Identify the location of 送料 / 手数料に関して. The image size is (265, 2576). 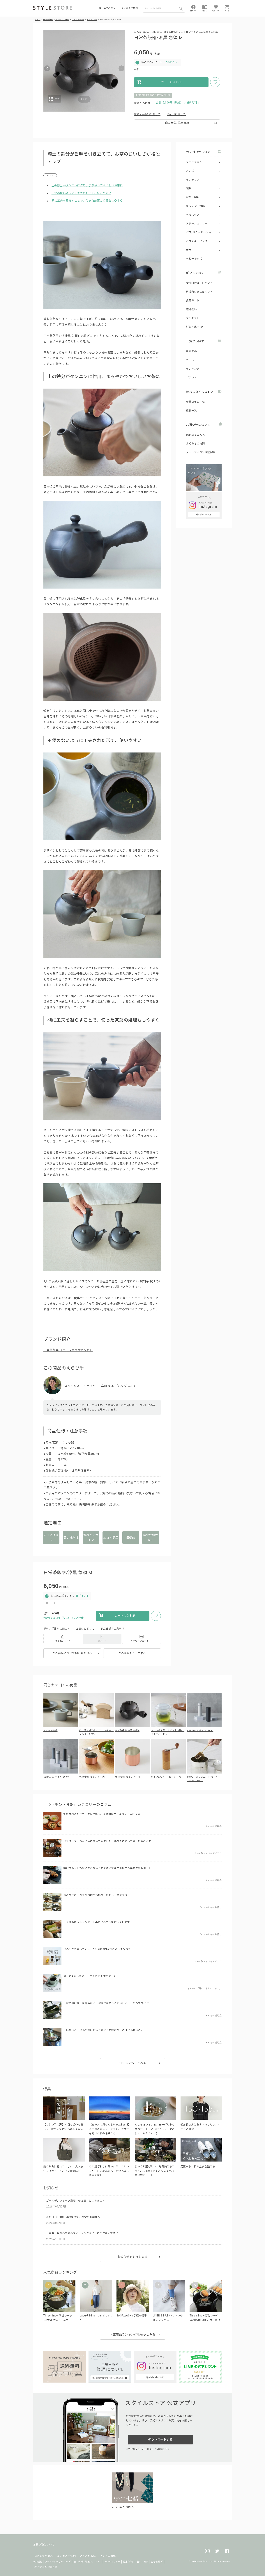
(147, 114).